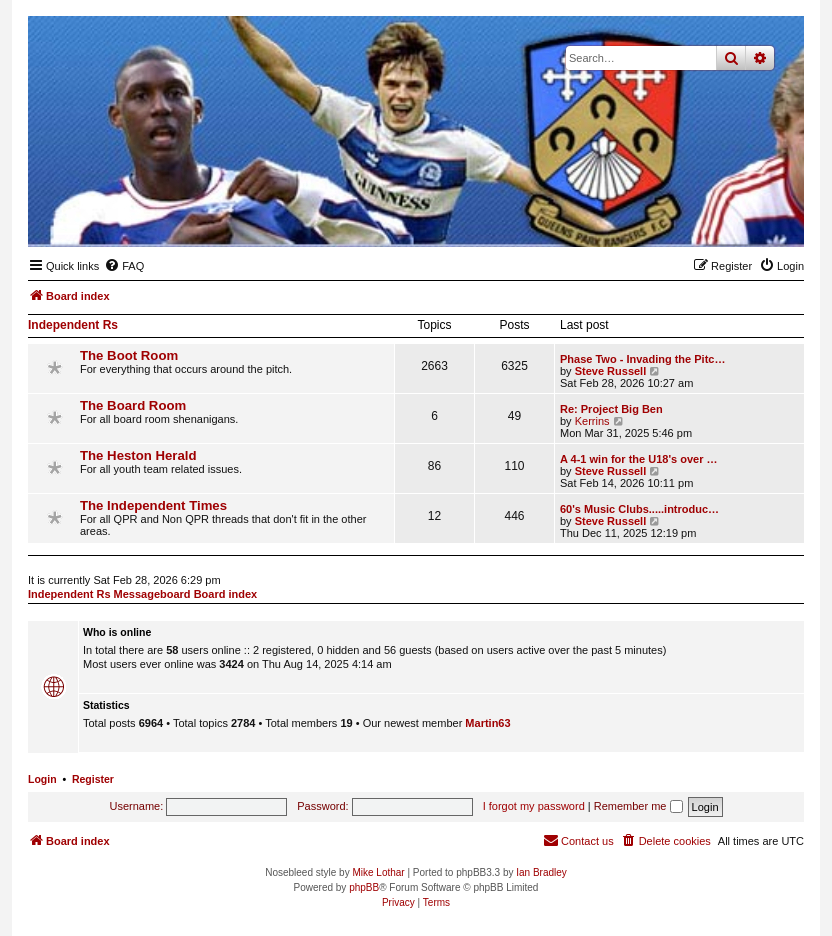 The image size is (832, 936). I want to click on Kerrins, so click(592, 421).